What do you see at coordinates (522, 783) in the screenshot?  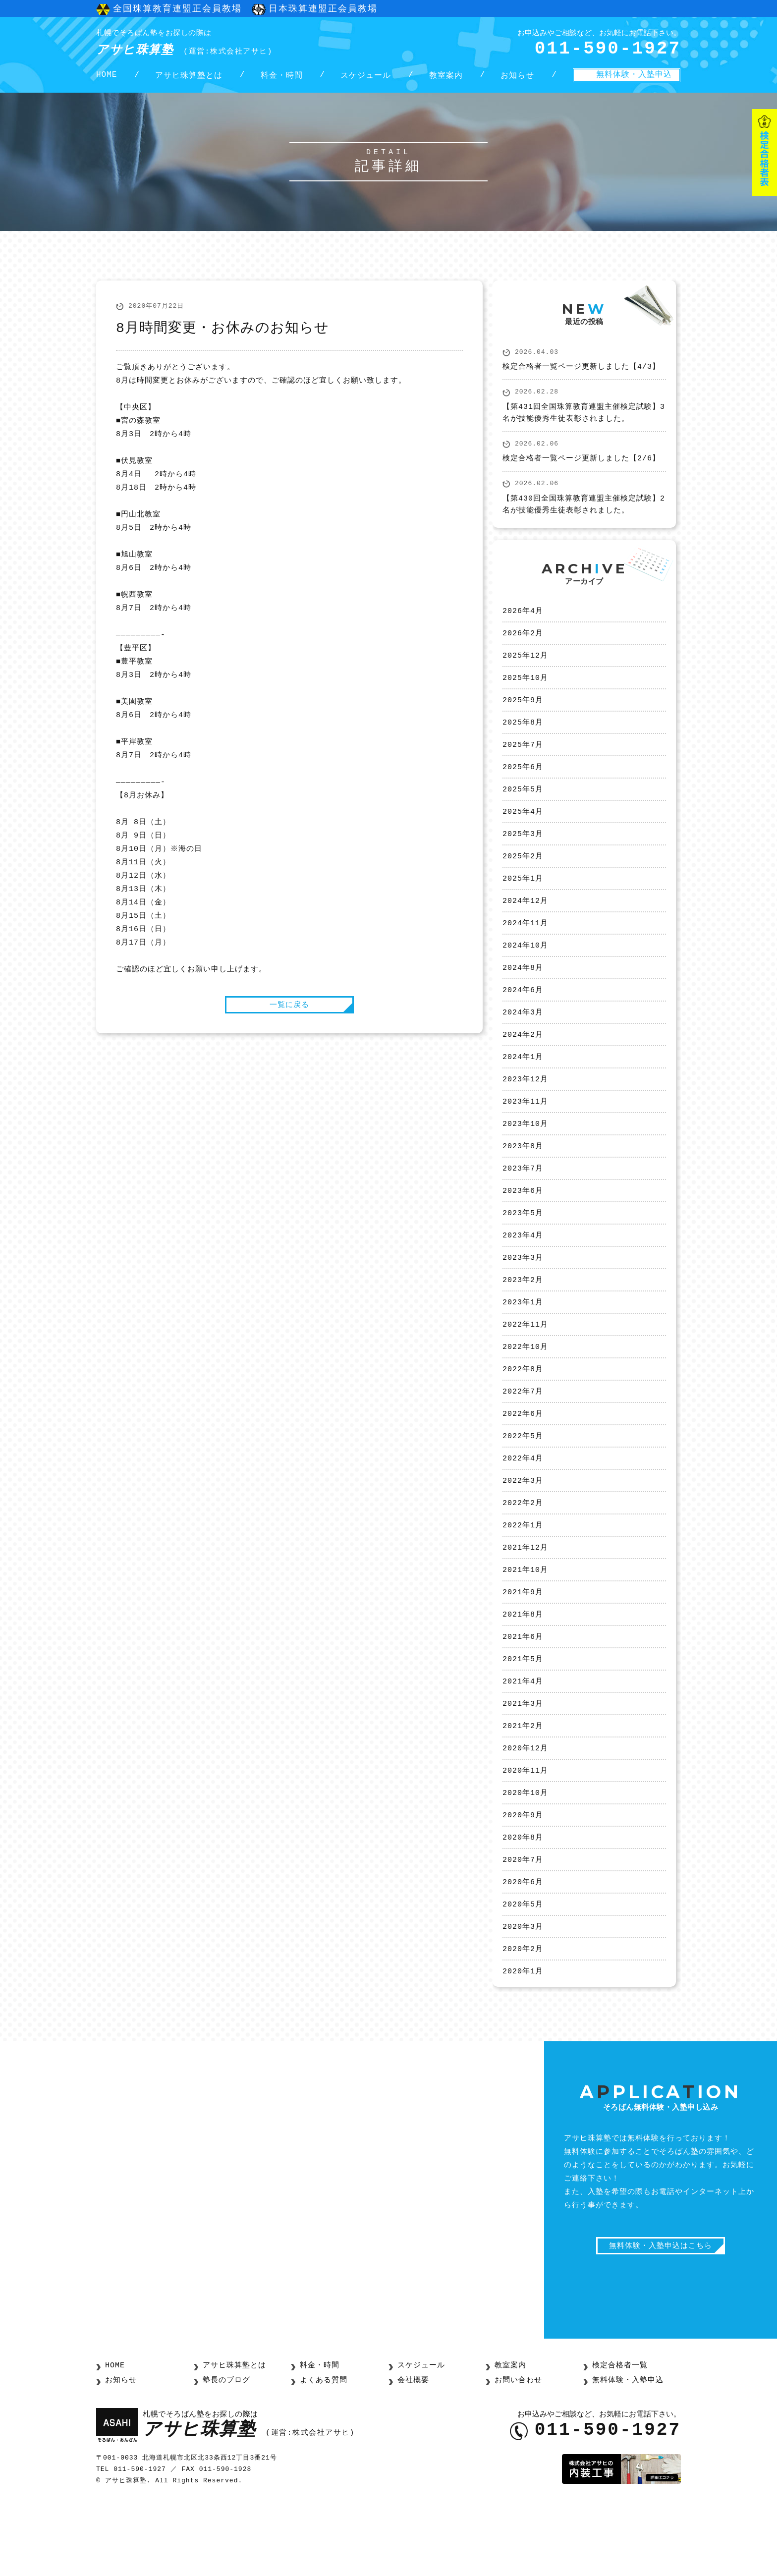 I see `2025年6月` at bounding box center [522, 783].